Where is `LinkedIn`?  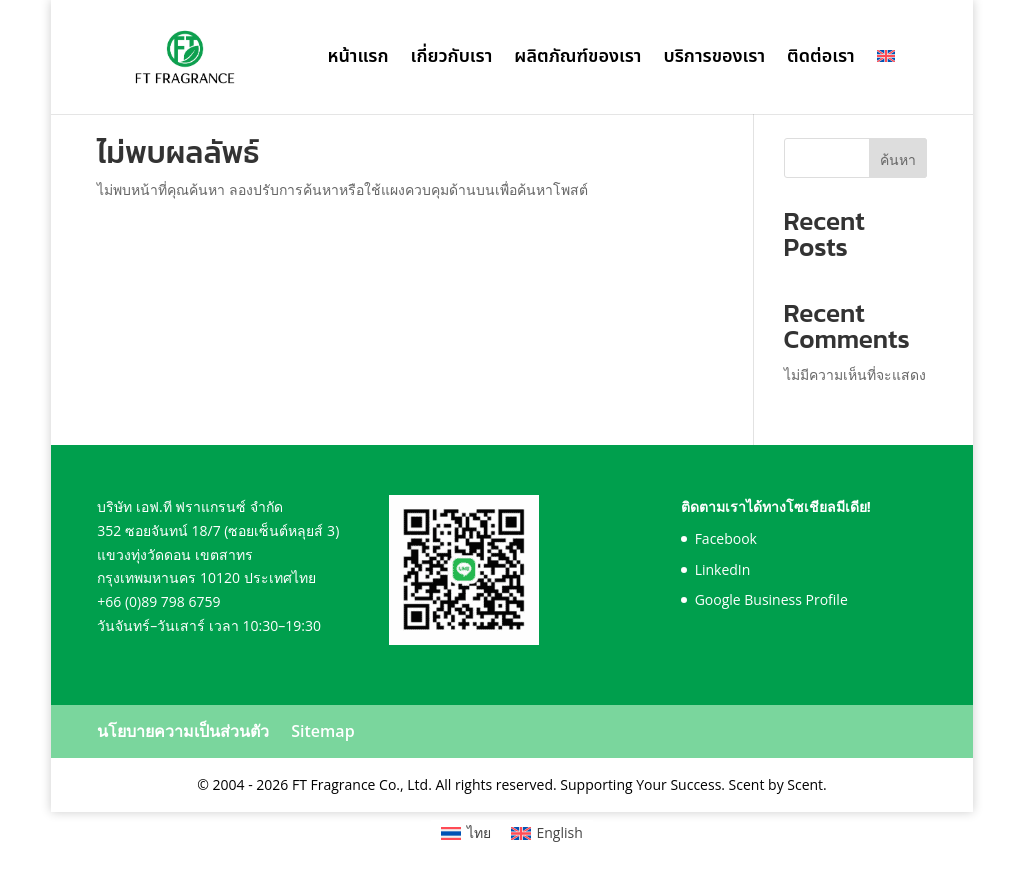 LinkedIn is located at coordinates (723, 569).